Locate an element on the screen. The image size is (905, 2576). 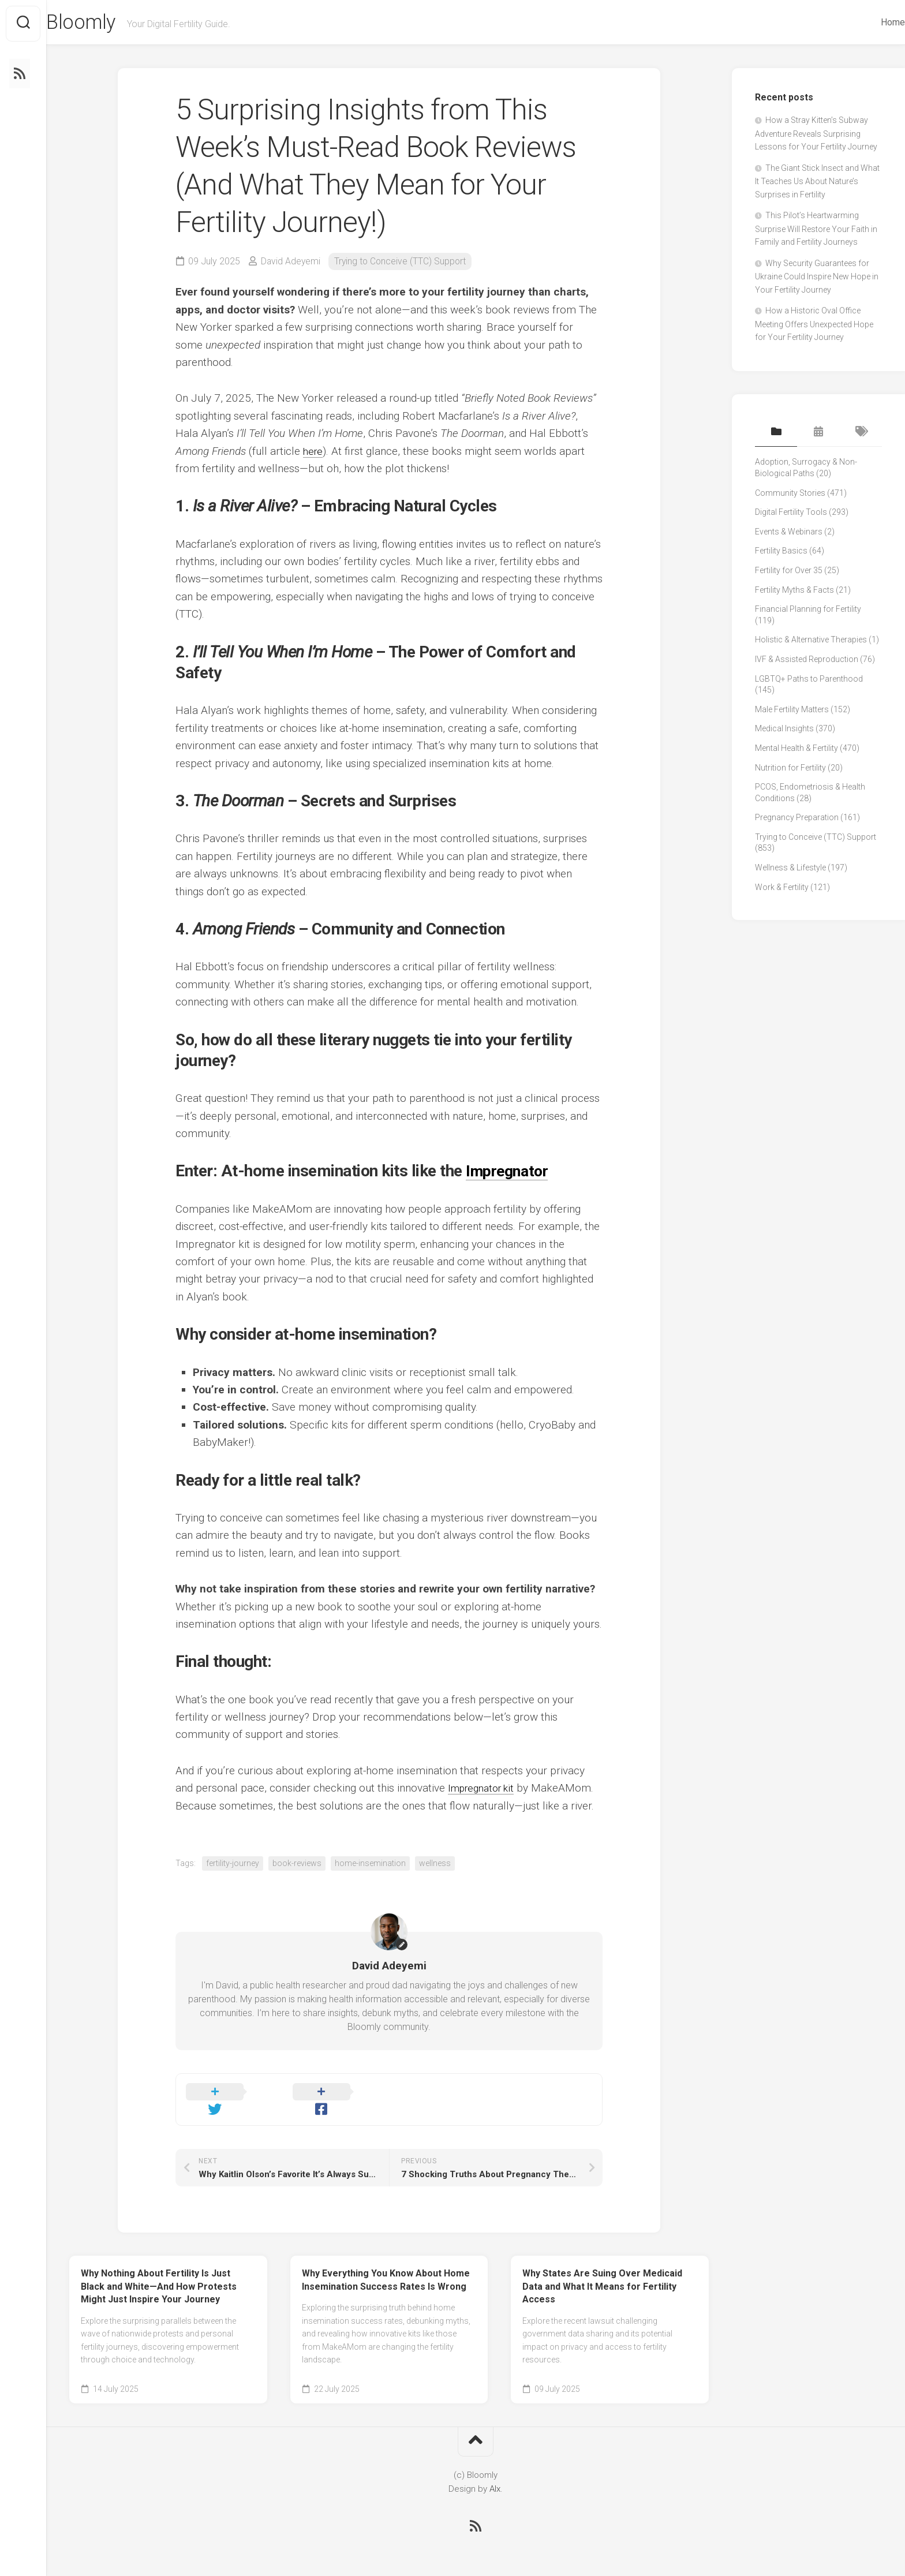
Why Everything You Know About Home Insemination Success Rates Is Wrong is located at coordinates (386, 2268).